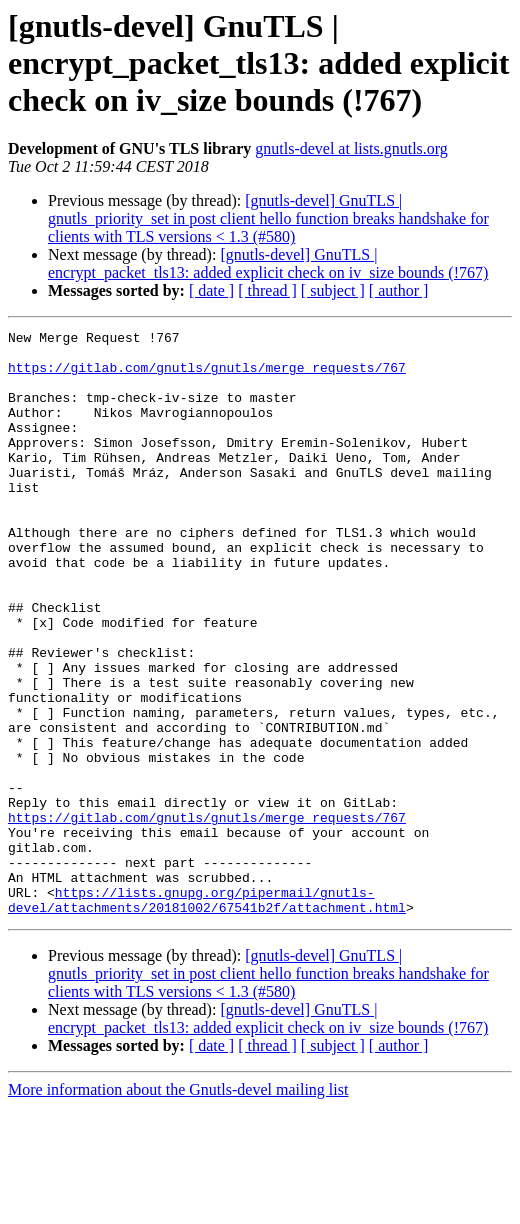  What do you see at coordinates (268, 263) in the screenshot?
I see `[gnutls-devel] GnuTLS | encrypt_packet_tls13: added explicit check on iv_size bounds (!767)` at bounding box center [268, 263].